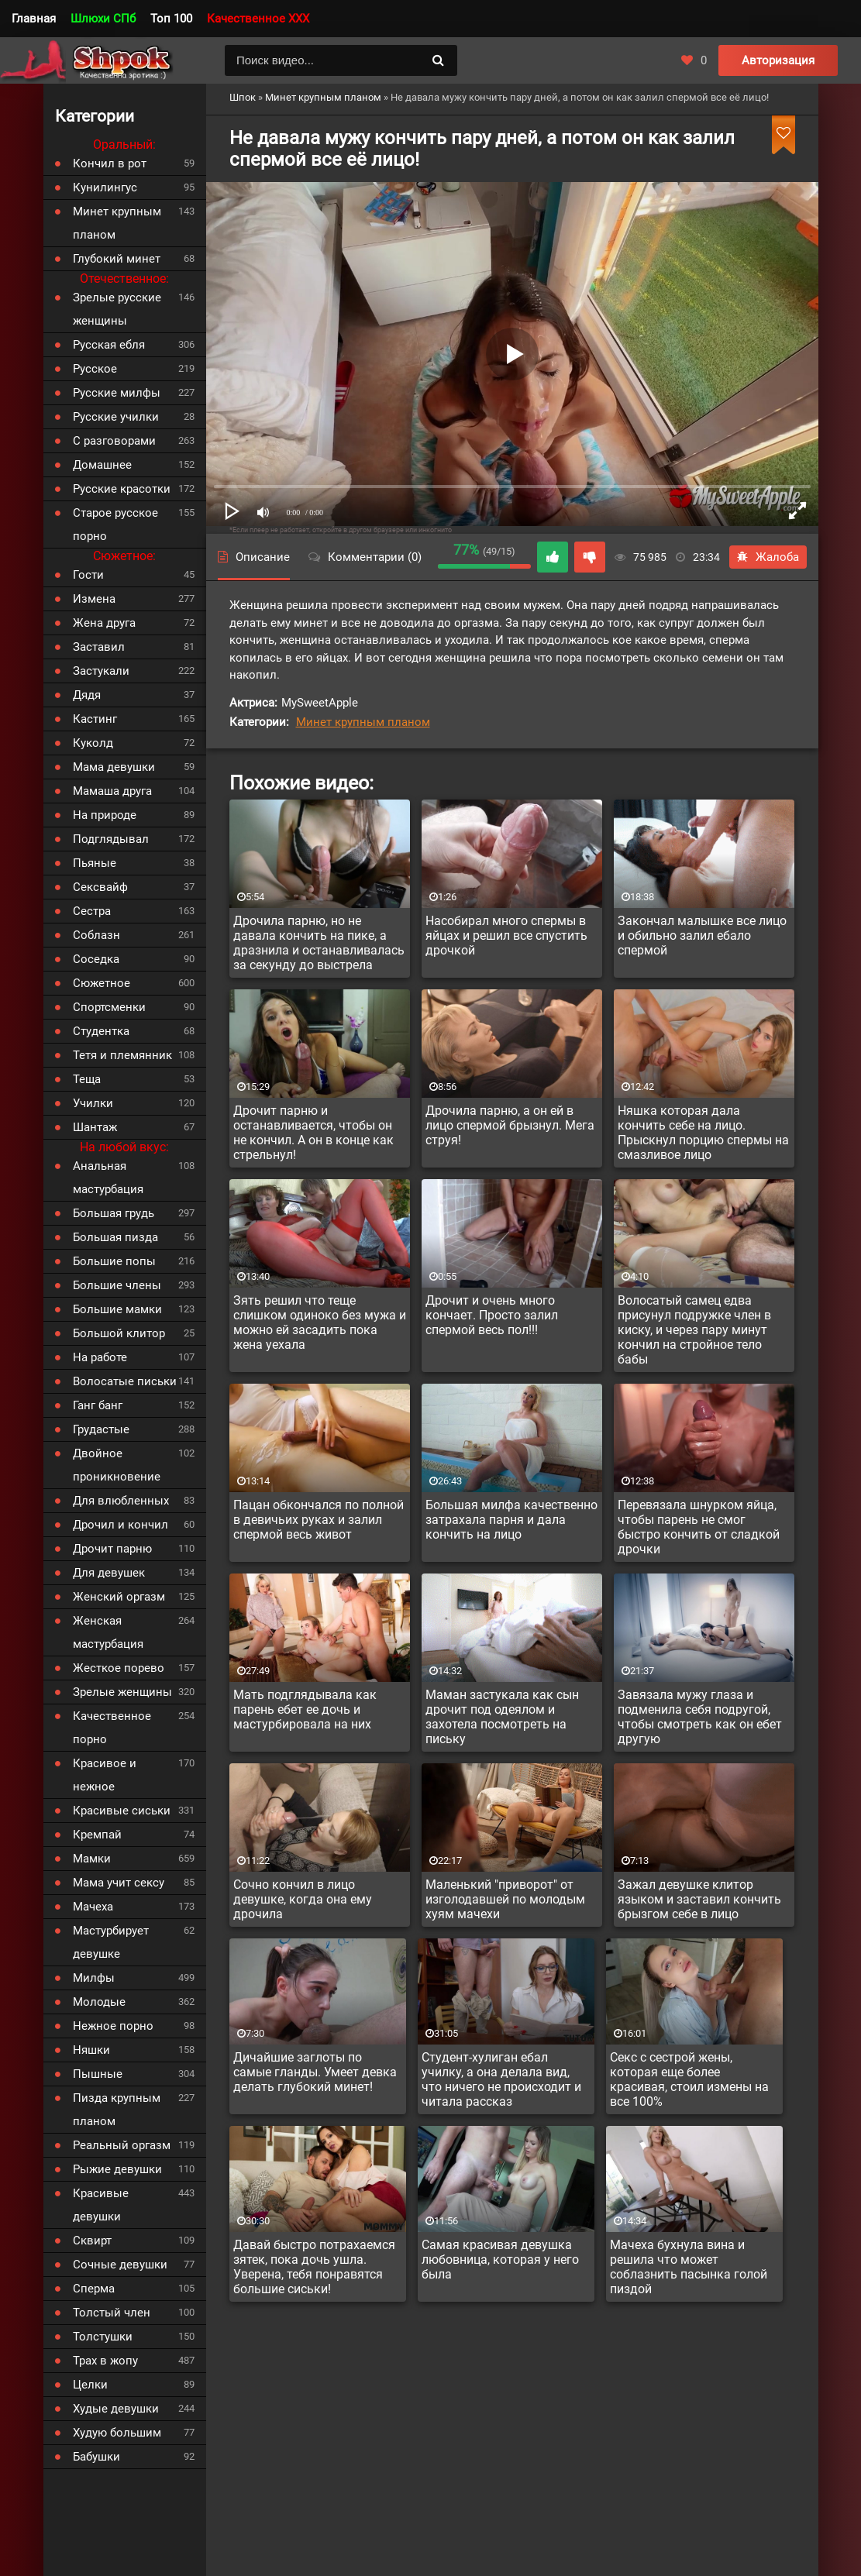 The width and height of the screenshot is (861, 2576). What do you see at coordinates (94, 2289) in the screenshot?
I see `Сперма` at bounding box center [94, 2289].